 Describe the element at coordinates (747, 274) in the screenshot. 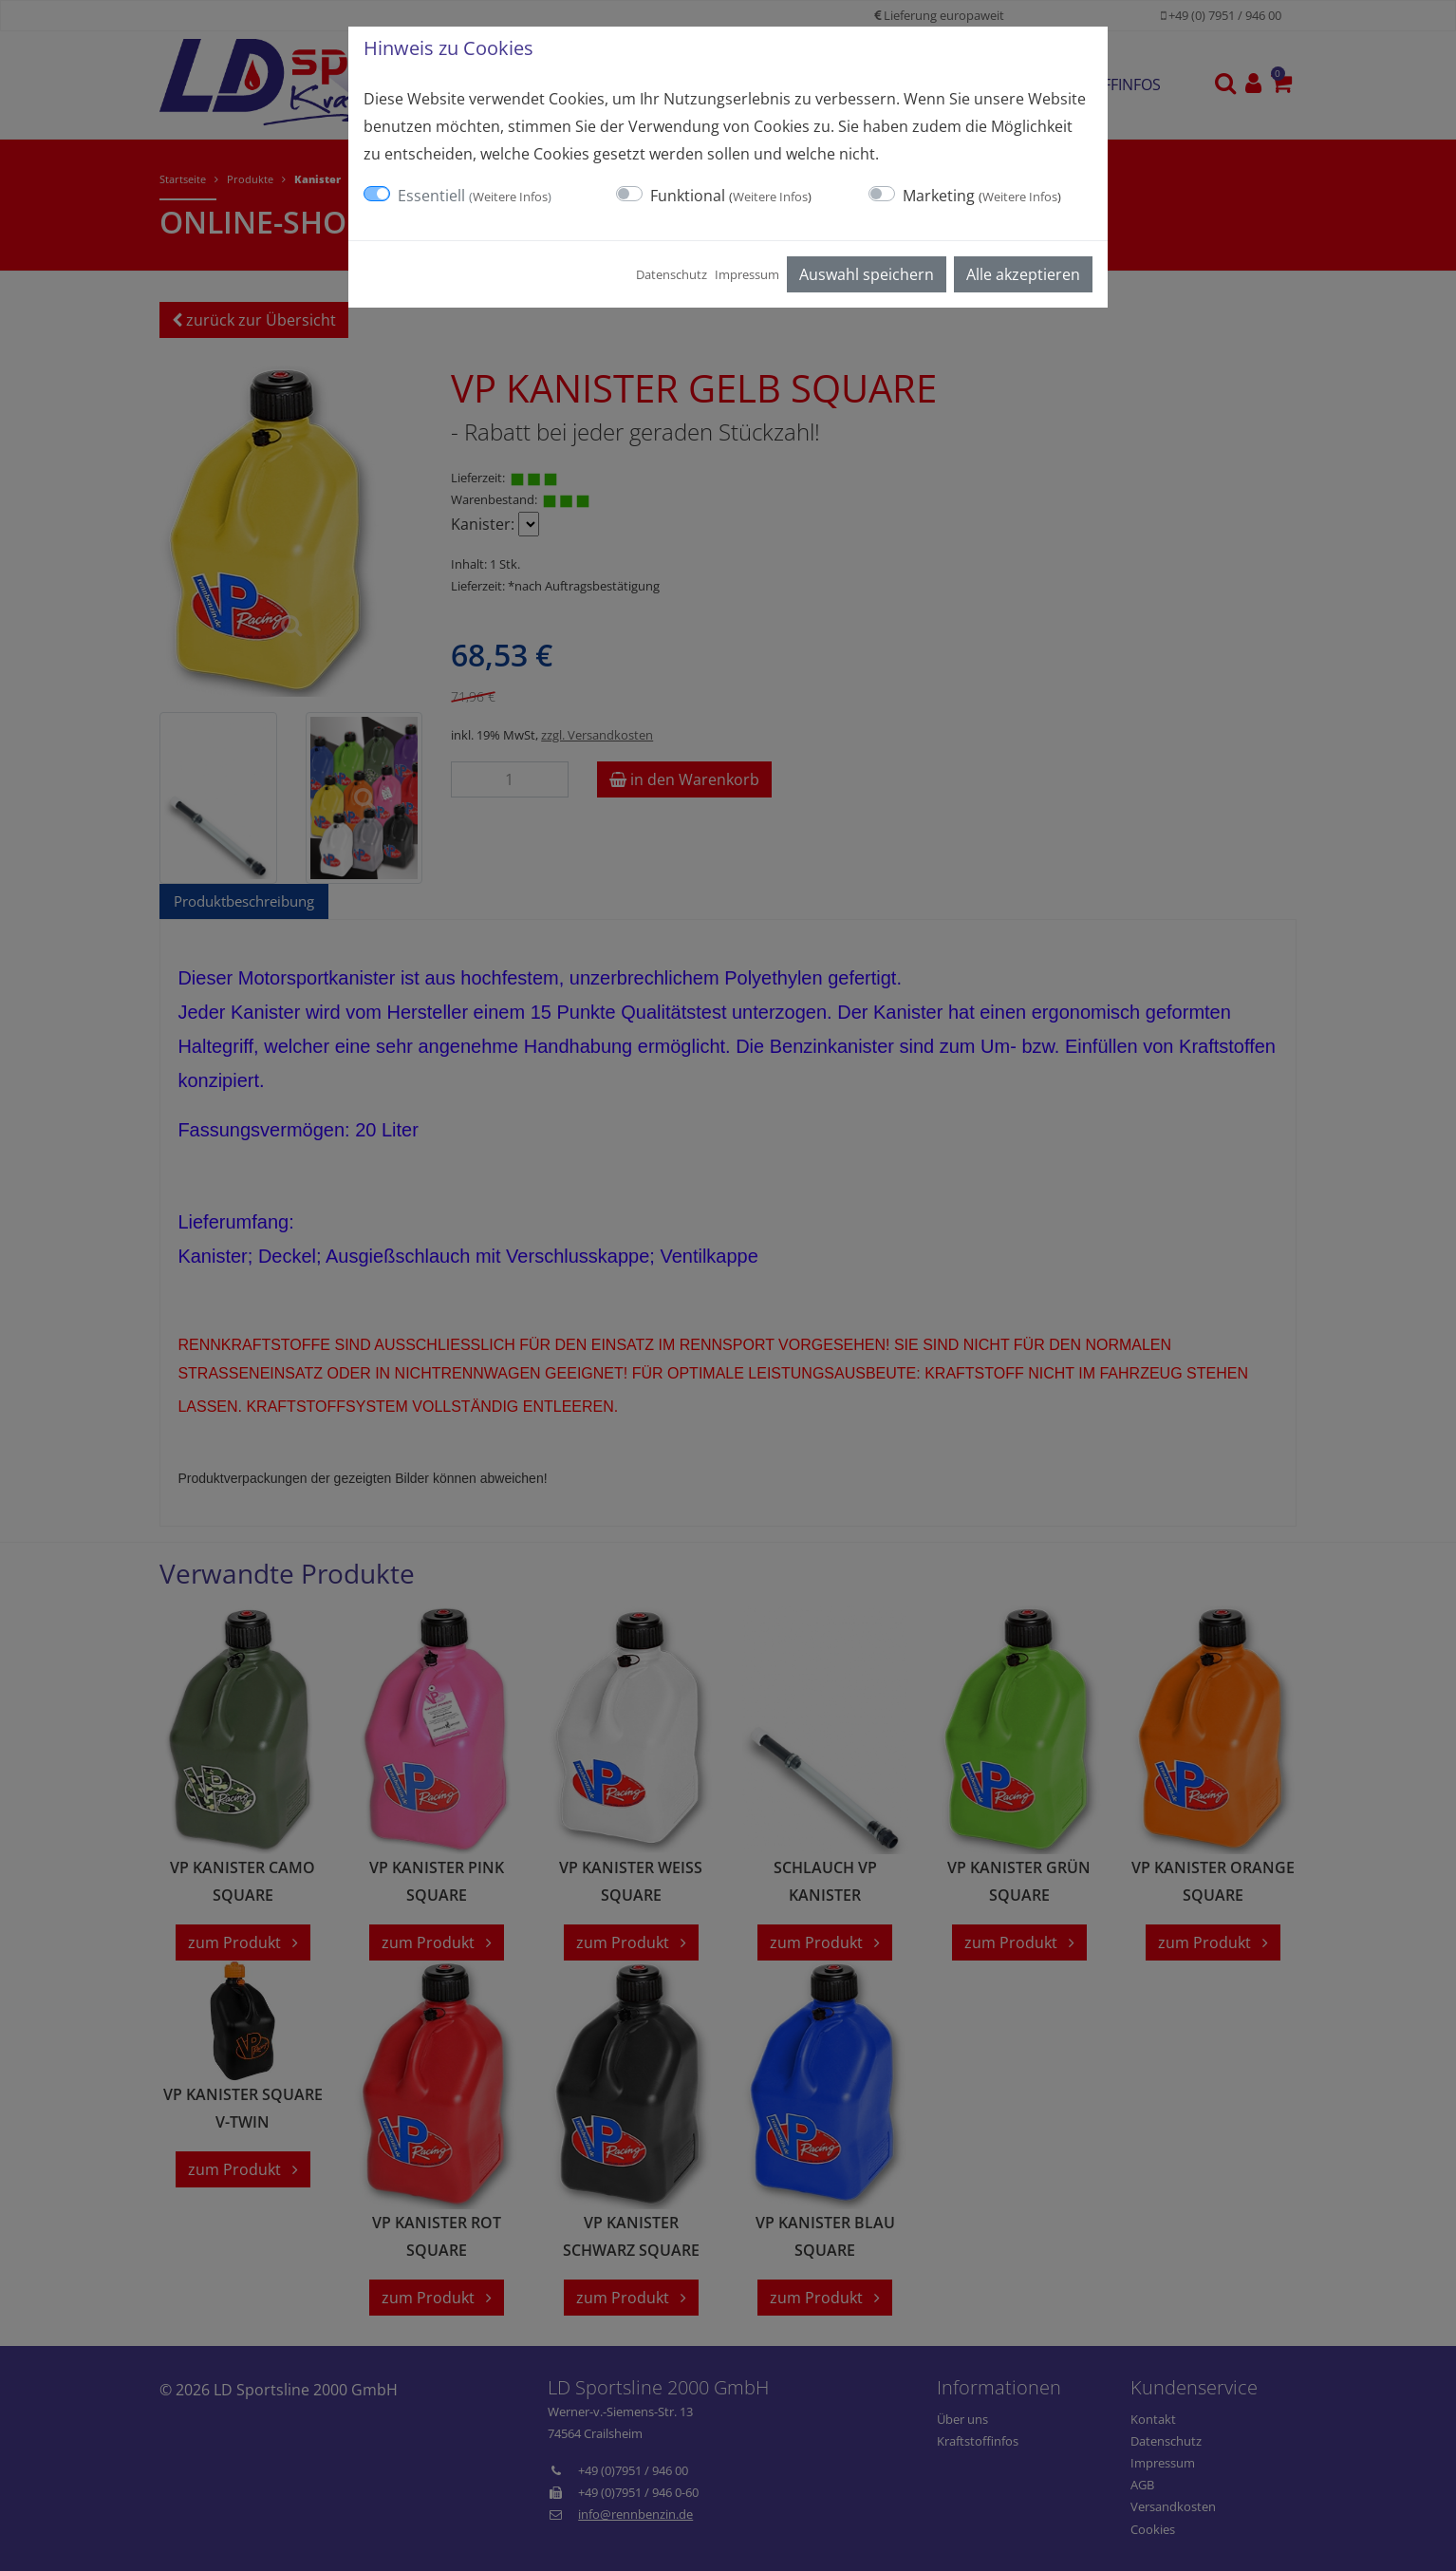

I see `Impressum` at that location.